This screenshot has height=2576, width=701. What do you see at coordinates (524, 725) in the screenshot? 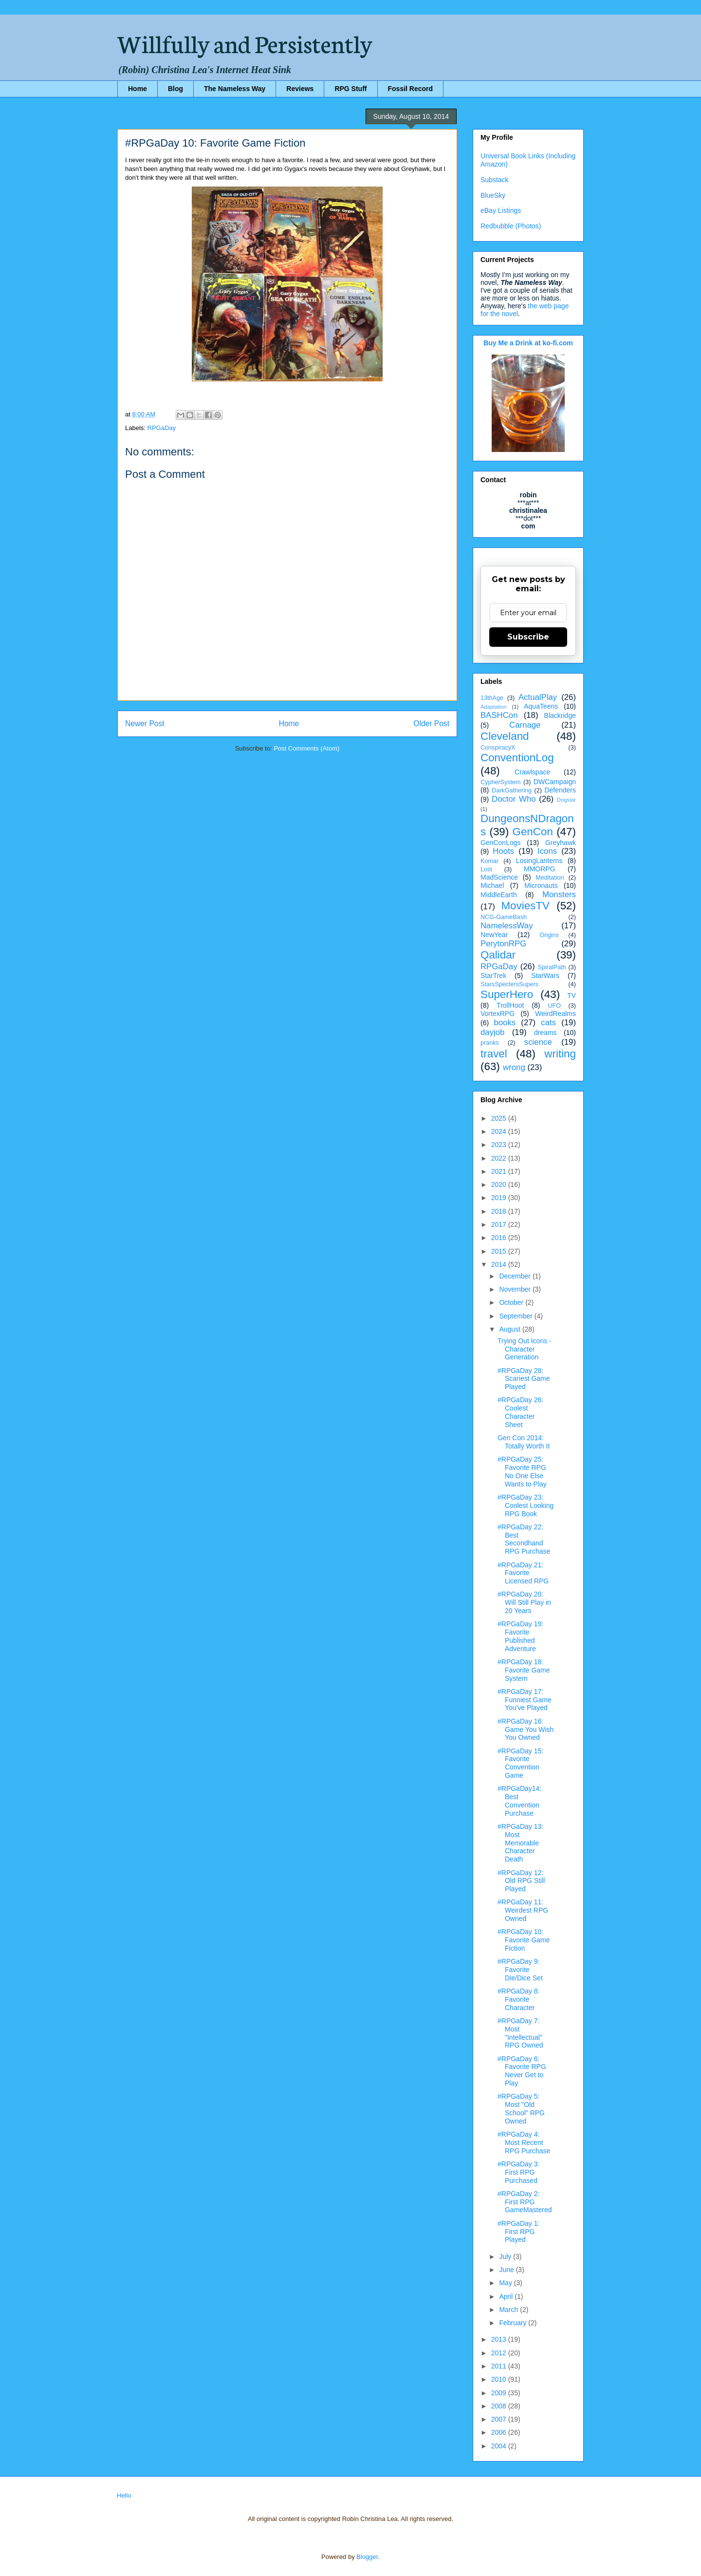
I see `Carnage` at bounding box center [524, 725].